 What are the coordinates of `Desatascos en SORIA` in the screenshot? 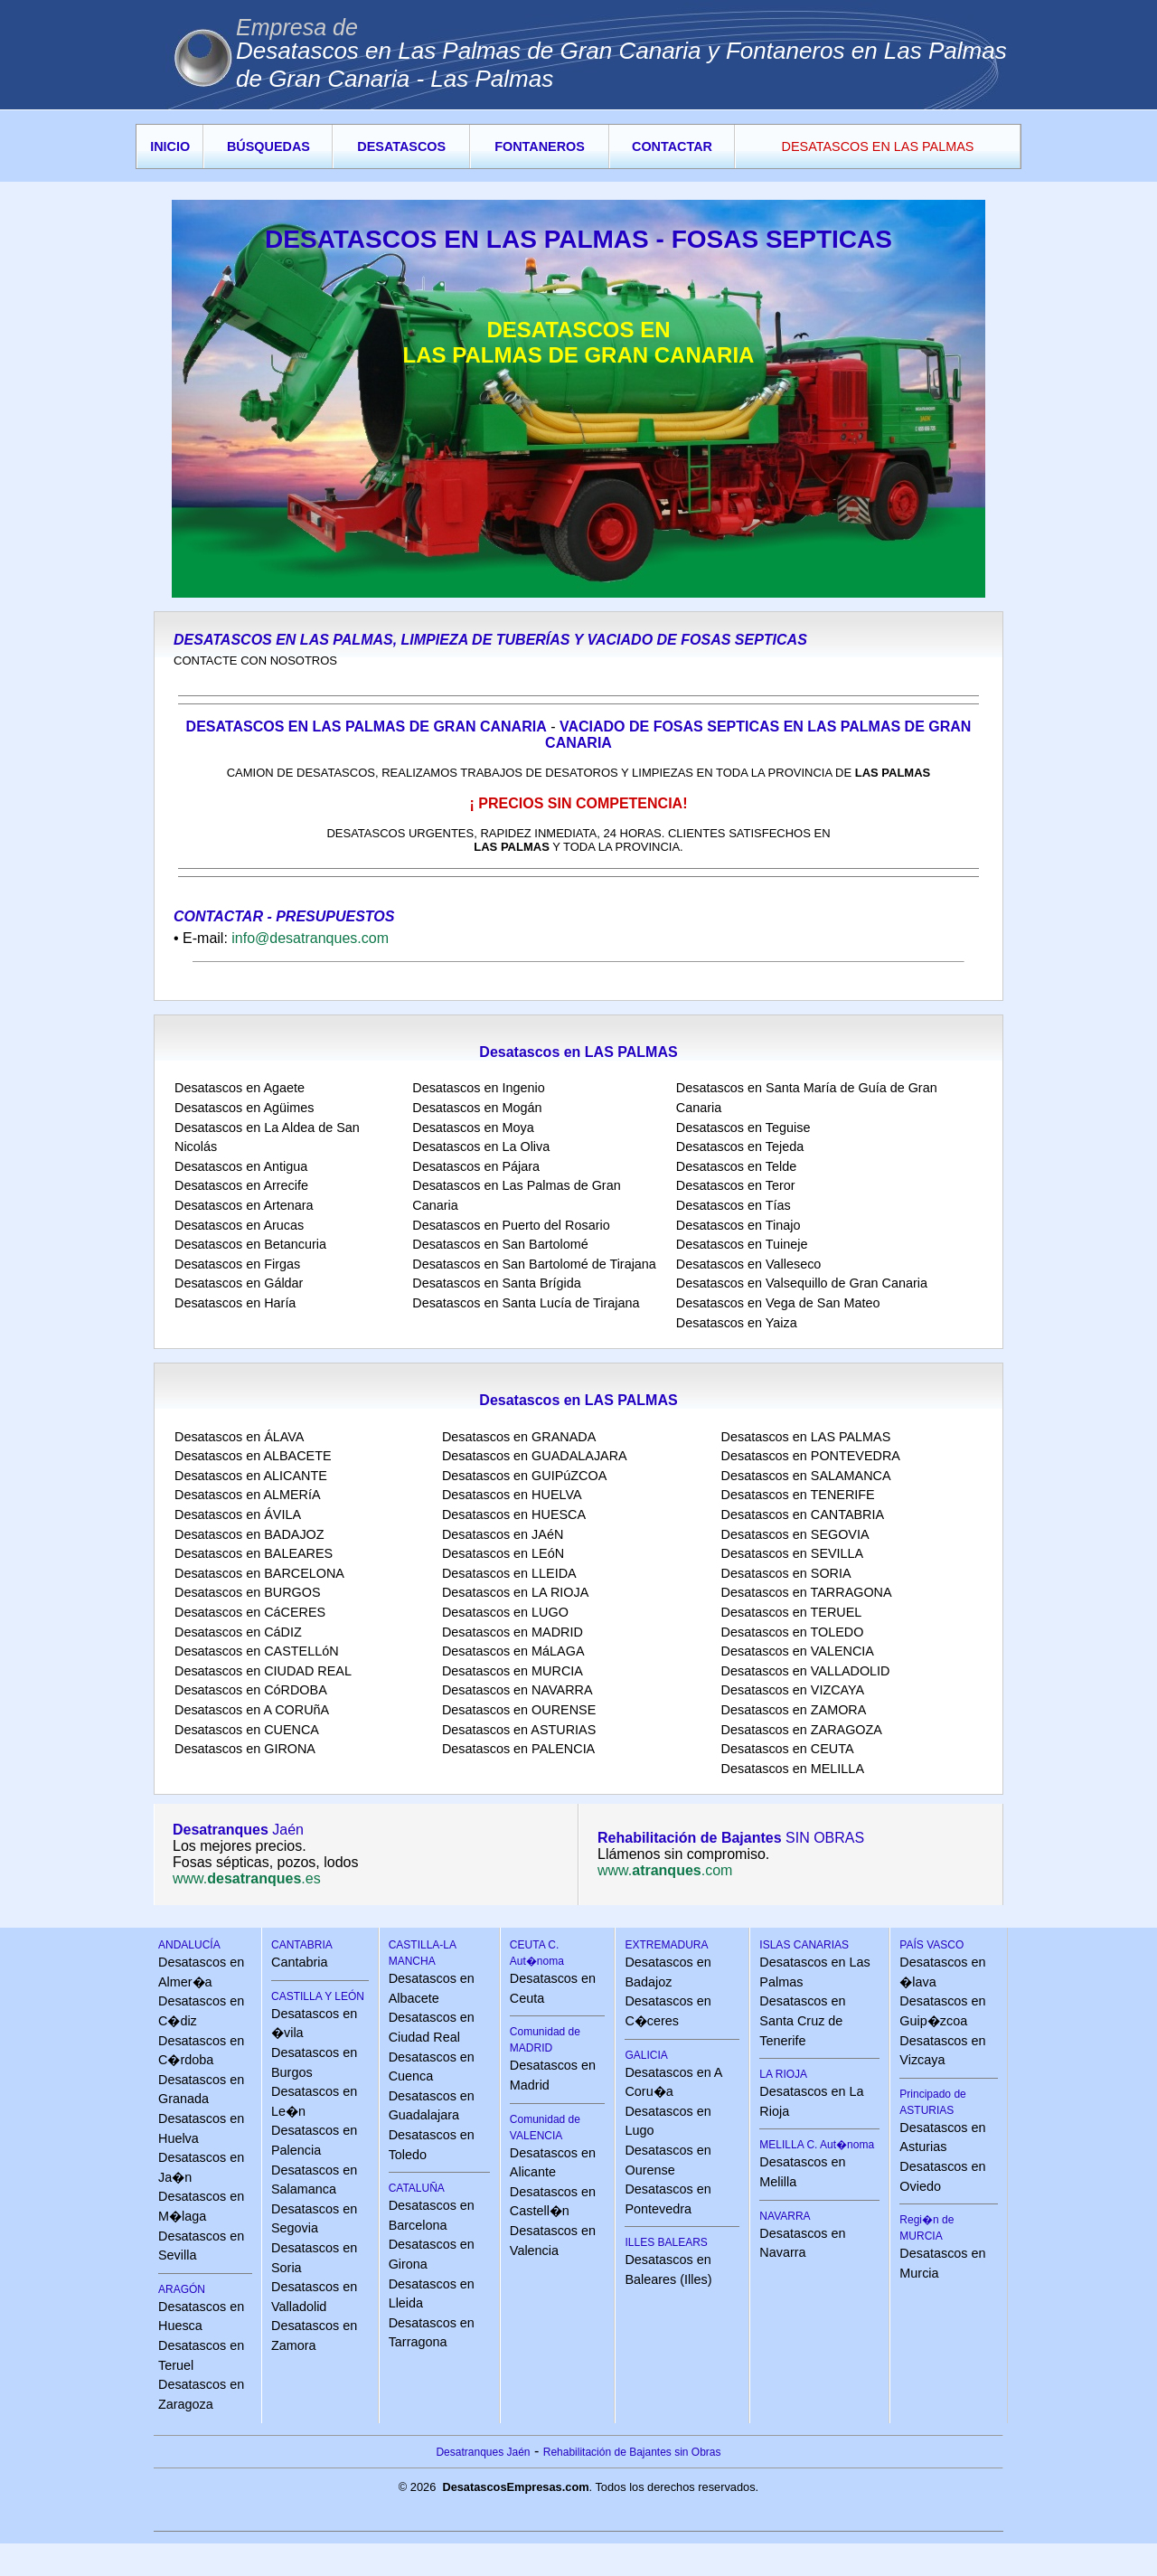 It's located at (786, 1573).